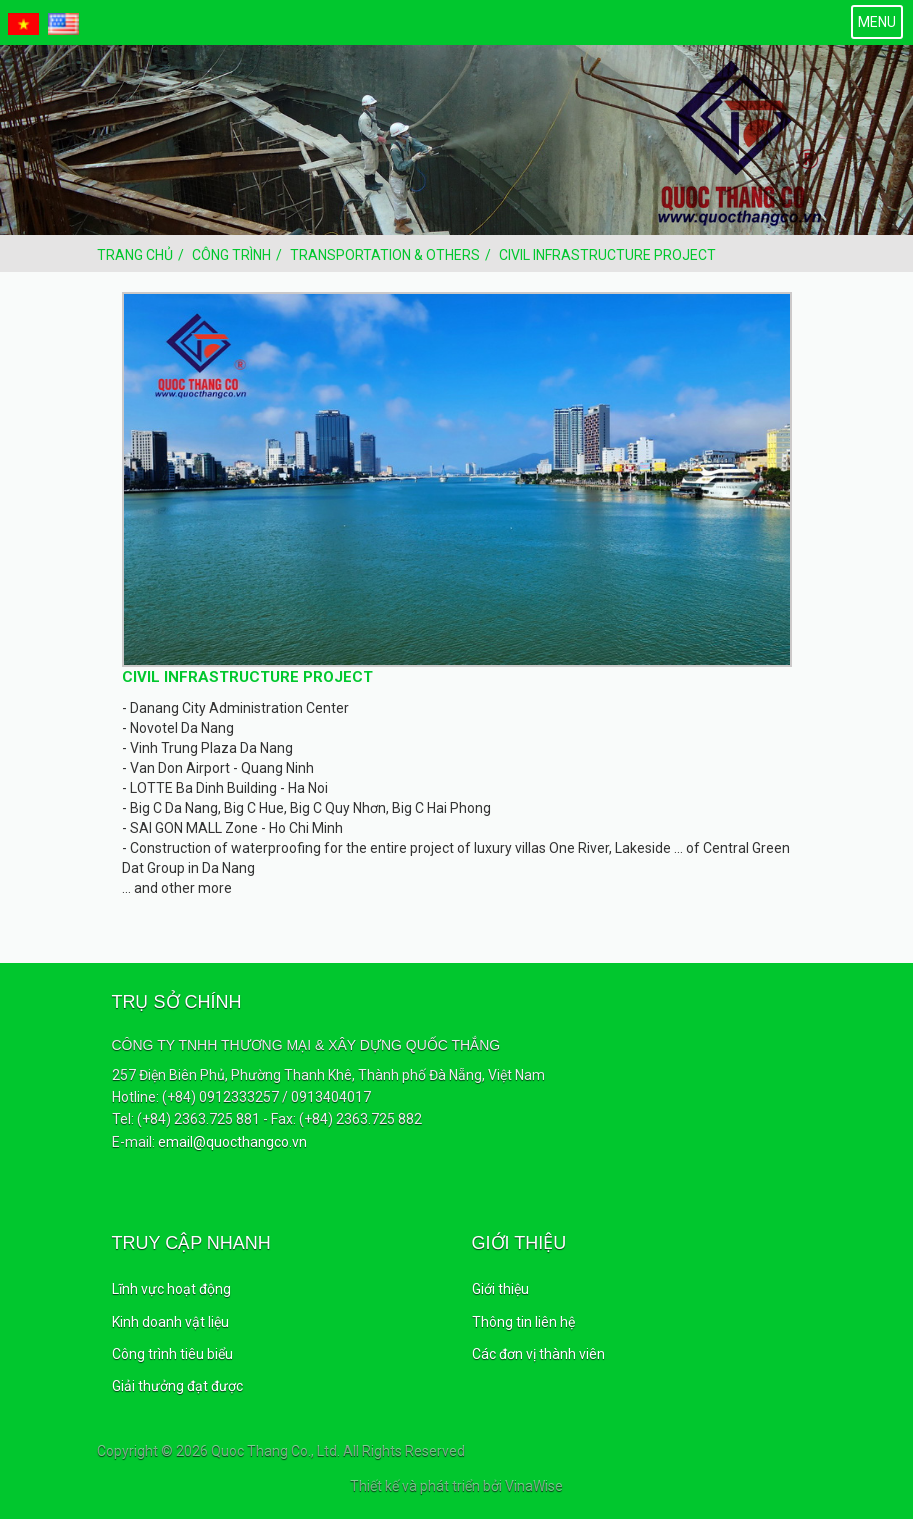  What do you see at coordinates (231, 255) in the screenshot?
I see `Công trình` at bounding box center [231, 255].